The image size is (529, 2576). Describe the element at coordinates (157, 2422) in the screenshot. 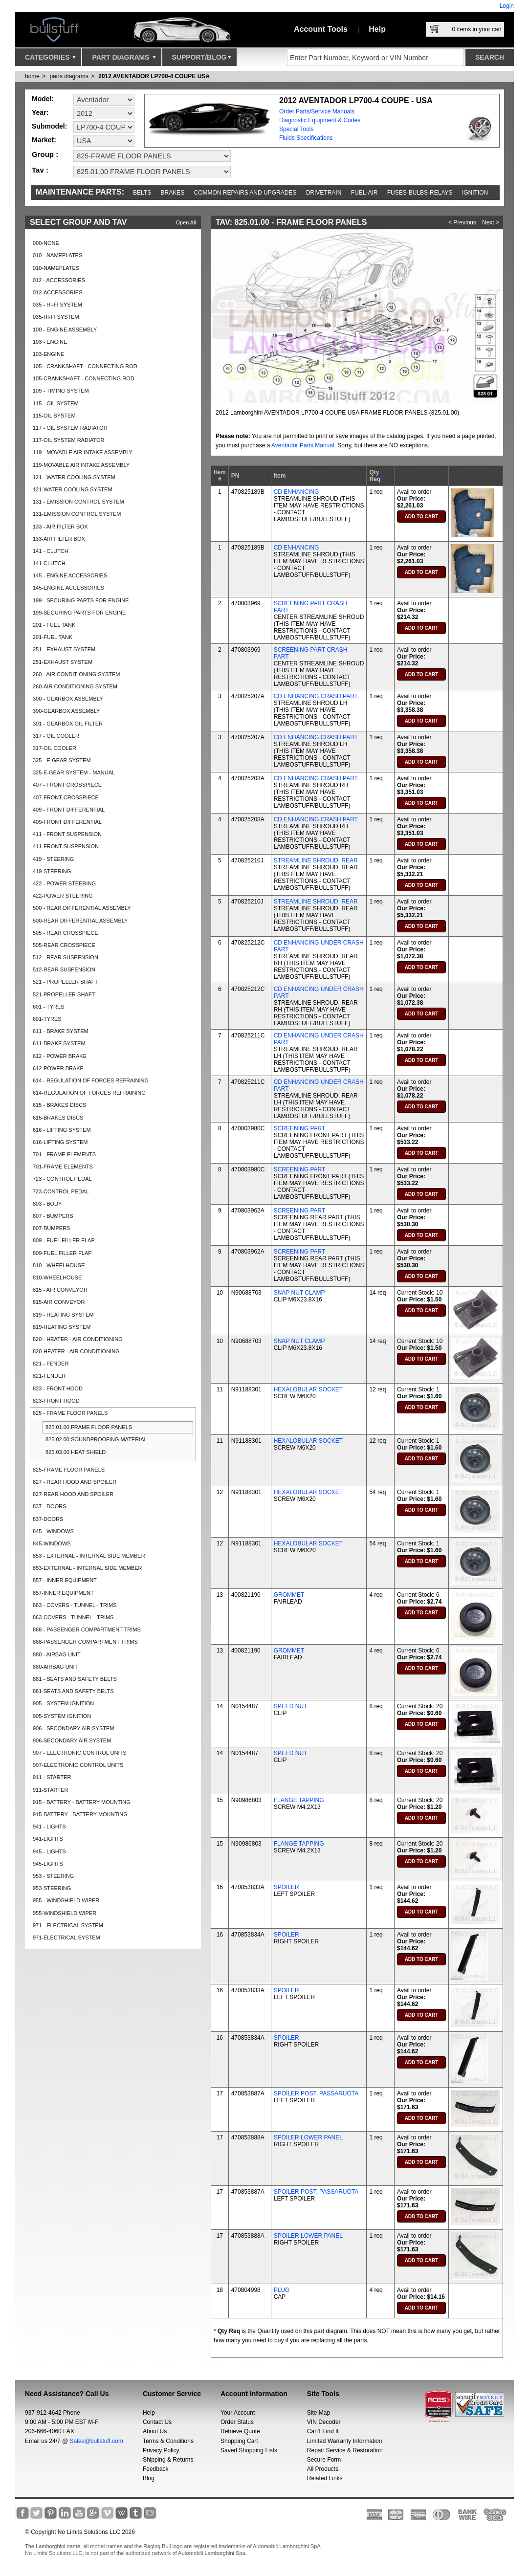

I see `Contact Us` at that location.